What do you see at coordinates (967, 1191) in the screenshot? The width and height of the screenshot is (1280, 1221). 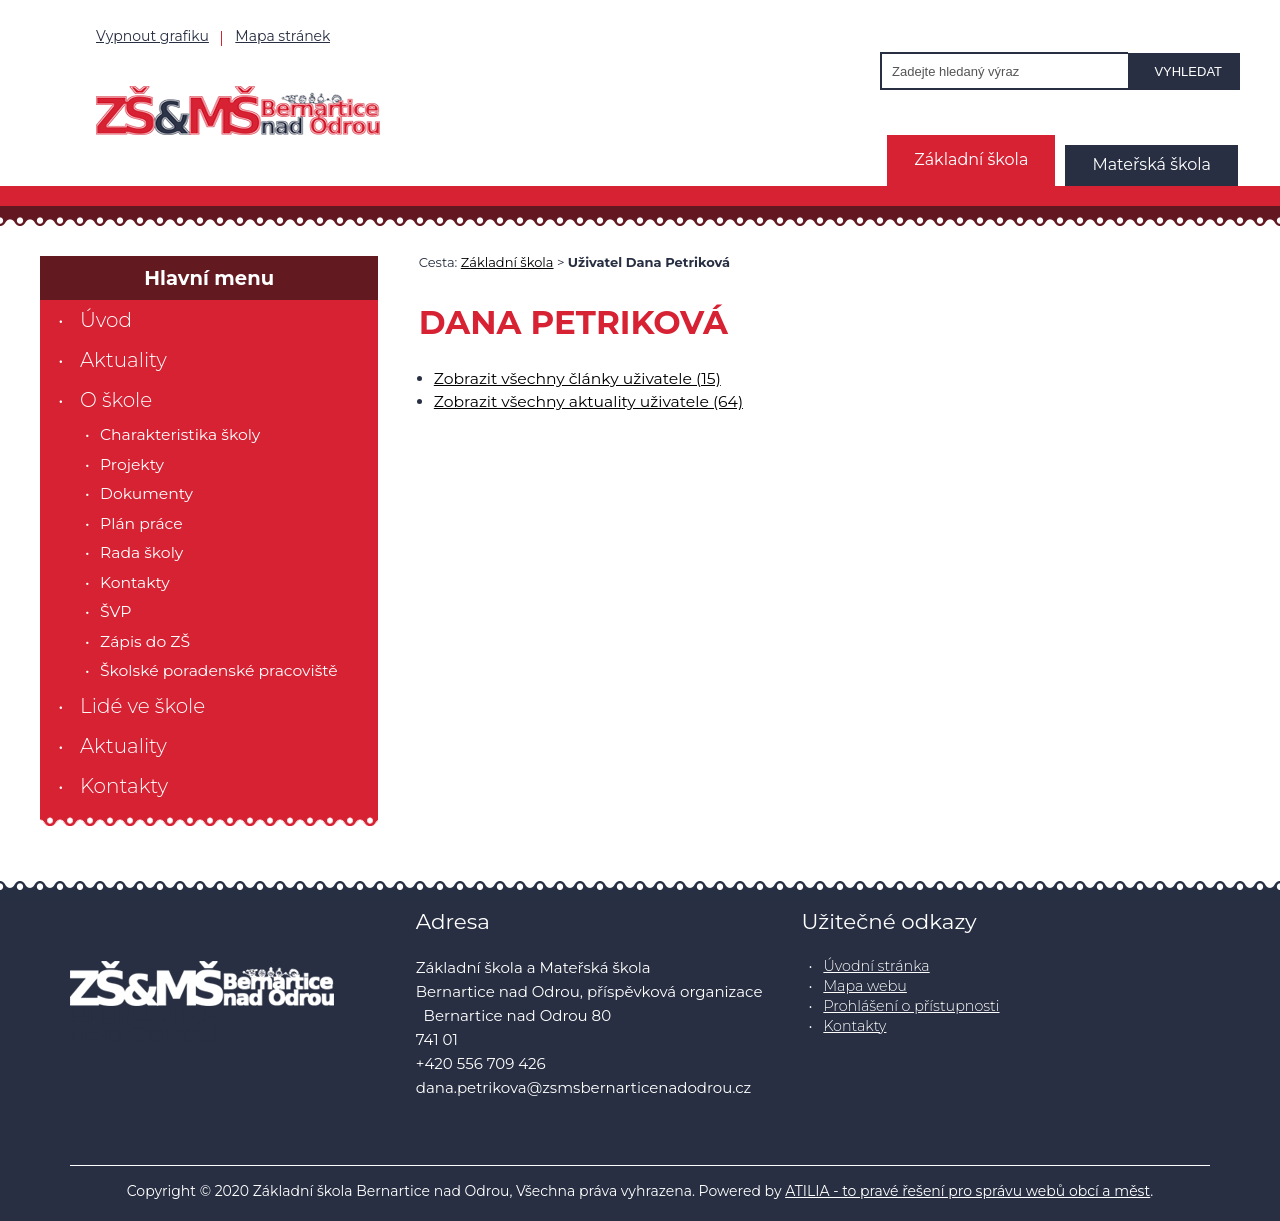 I see `ATILIA - to pravé řešení pro správu webů obcí a měst` at bounding box center [967, 1191].